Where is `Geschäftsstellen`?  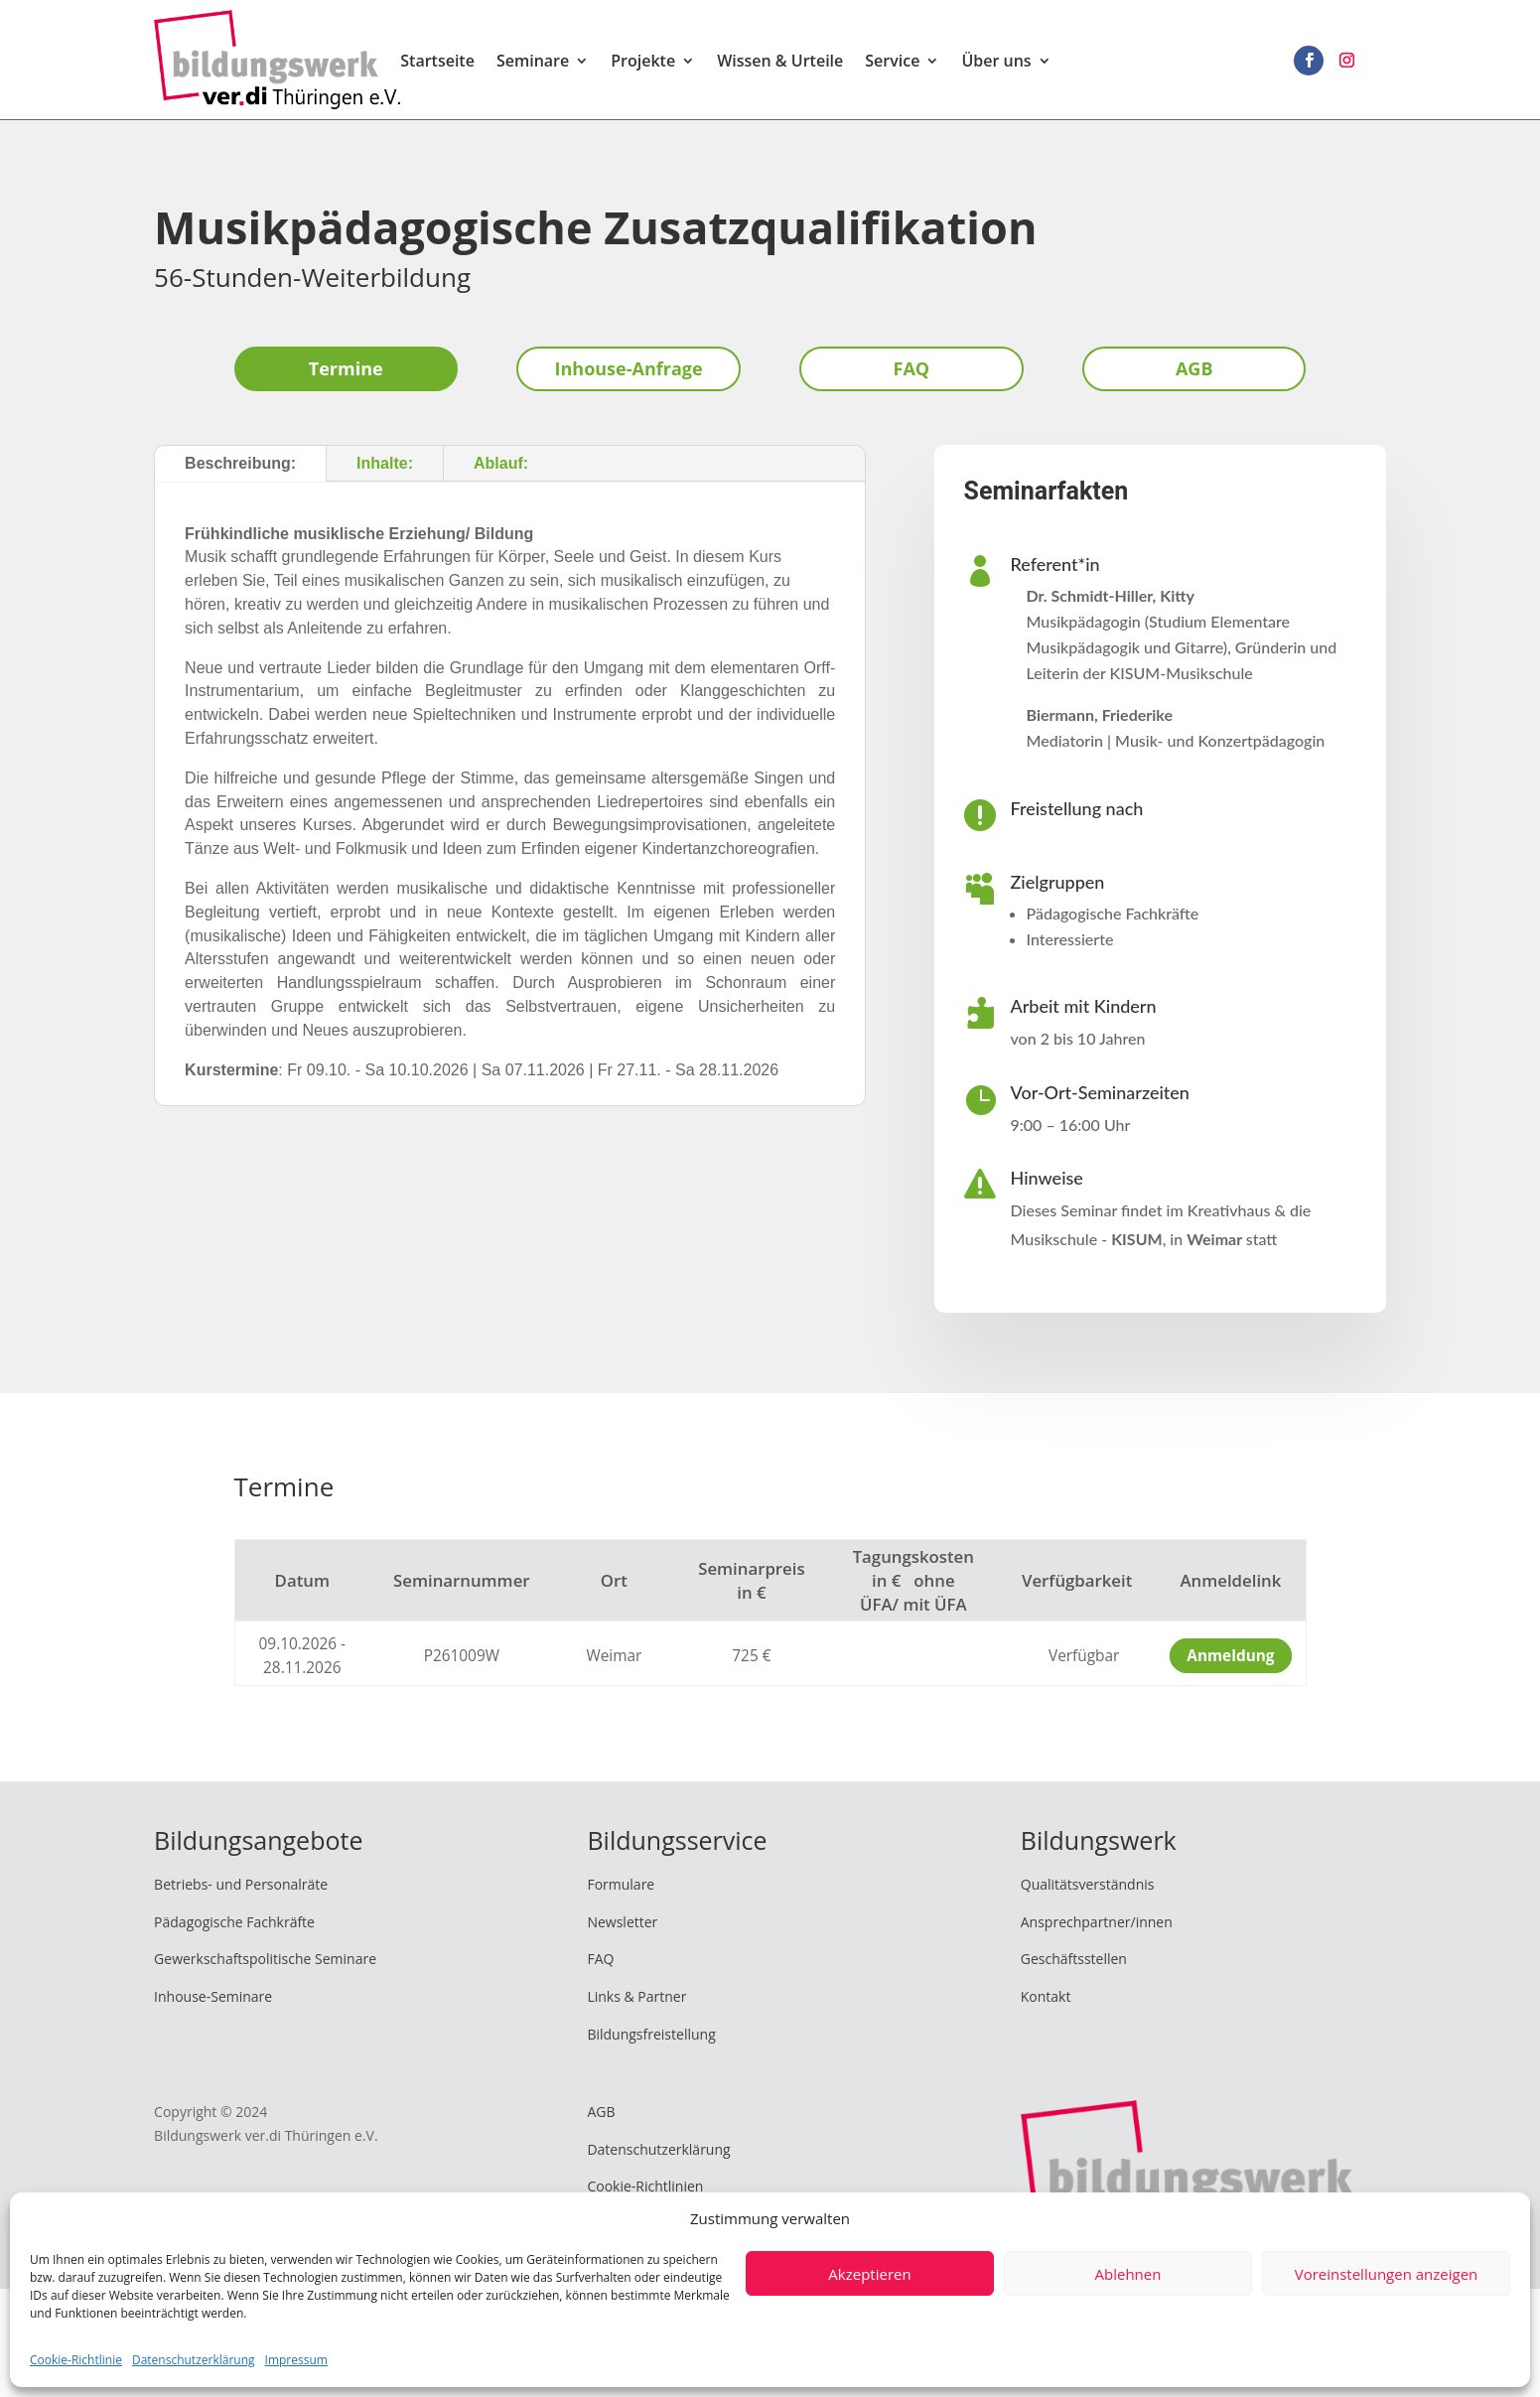 Geschäftsstellen is located at coordinates (1074, 1958).